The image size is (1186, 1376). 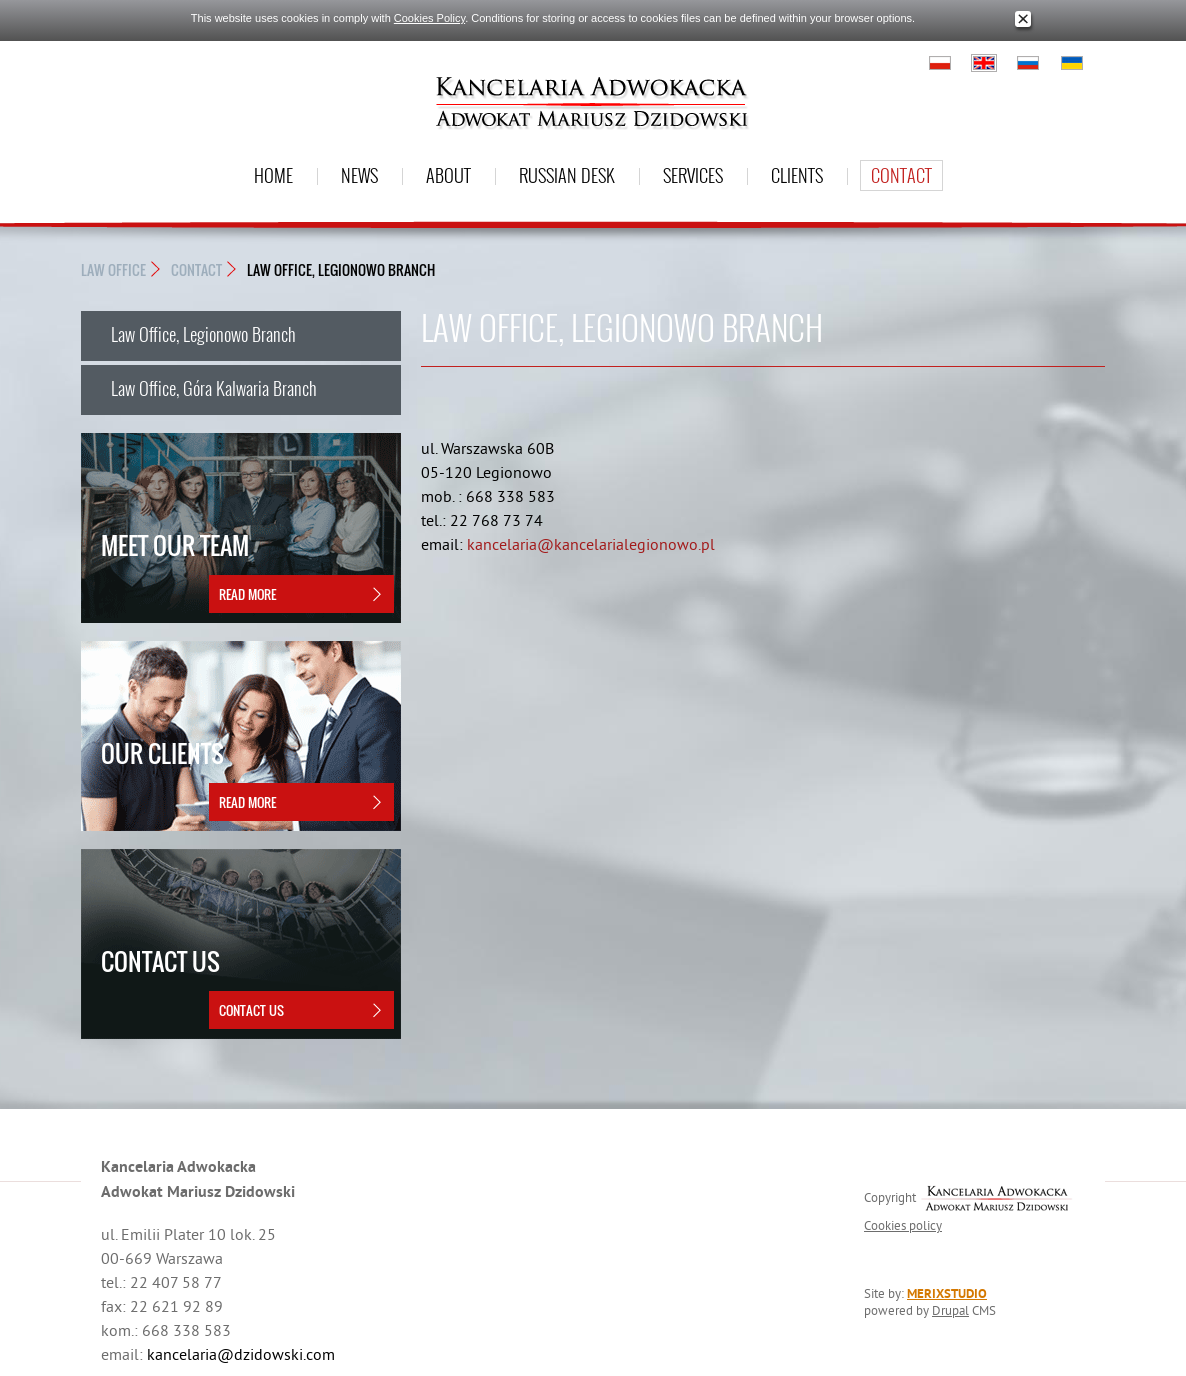 What do you see at coordinates (247, 594) in the screenshot?
I see `Read more` at bounding box center [247, 594].